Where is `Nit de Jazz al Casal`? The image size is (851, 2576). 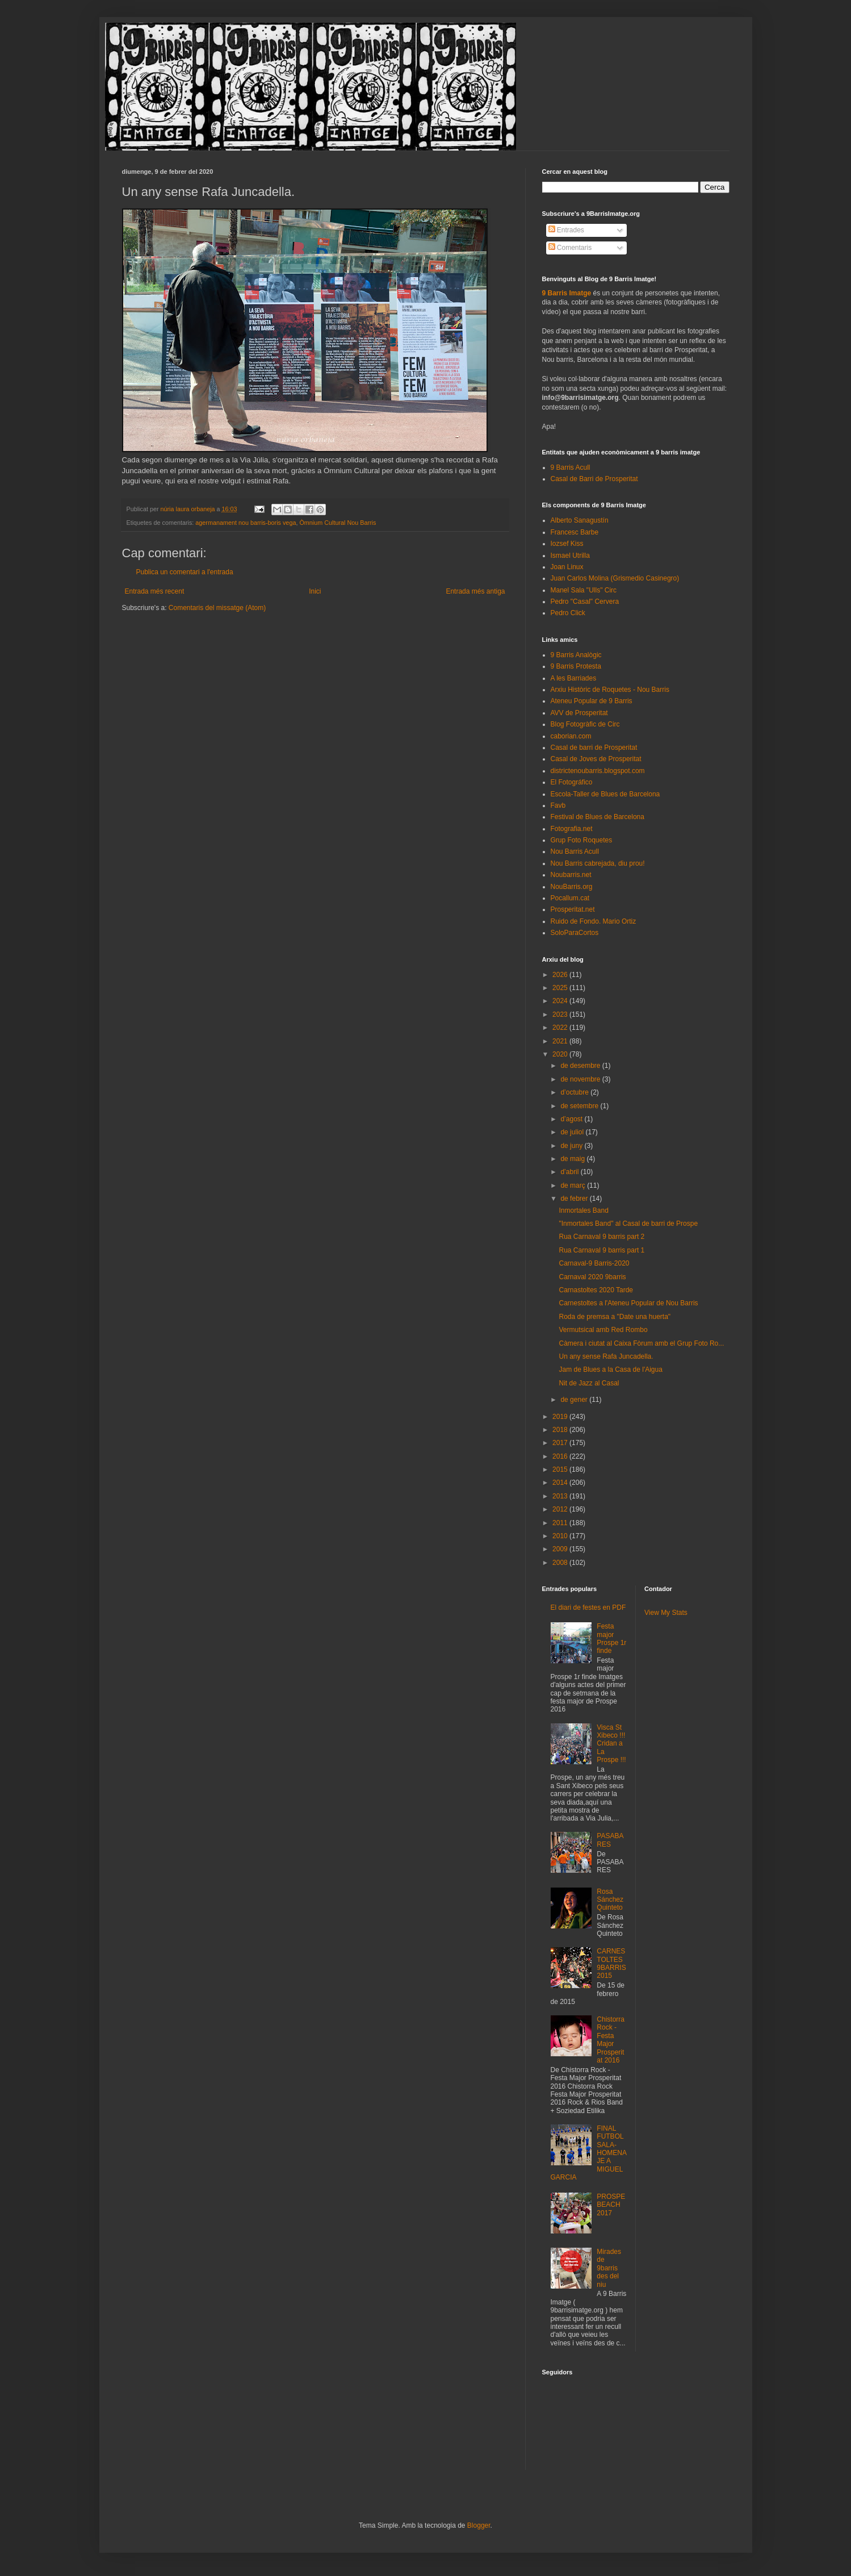
Nit de Jazz al Casal is located at coordinates (589, 1383).